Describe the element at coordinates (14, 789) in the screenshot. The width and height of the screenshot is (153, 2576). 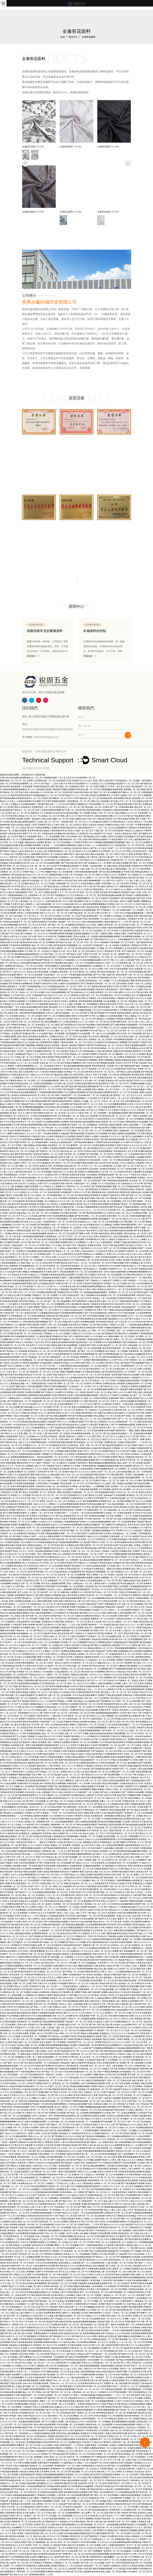
I see `婷婷在线观看视频免费播放` at that location.